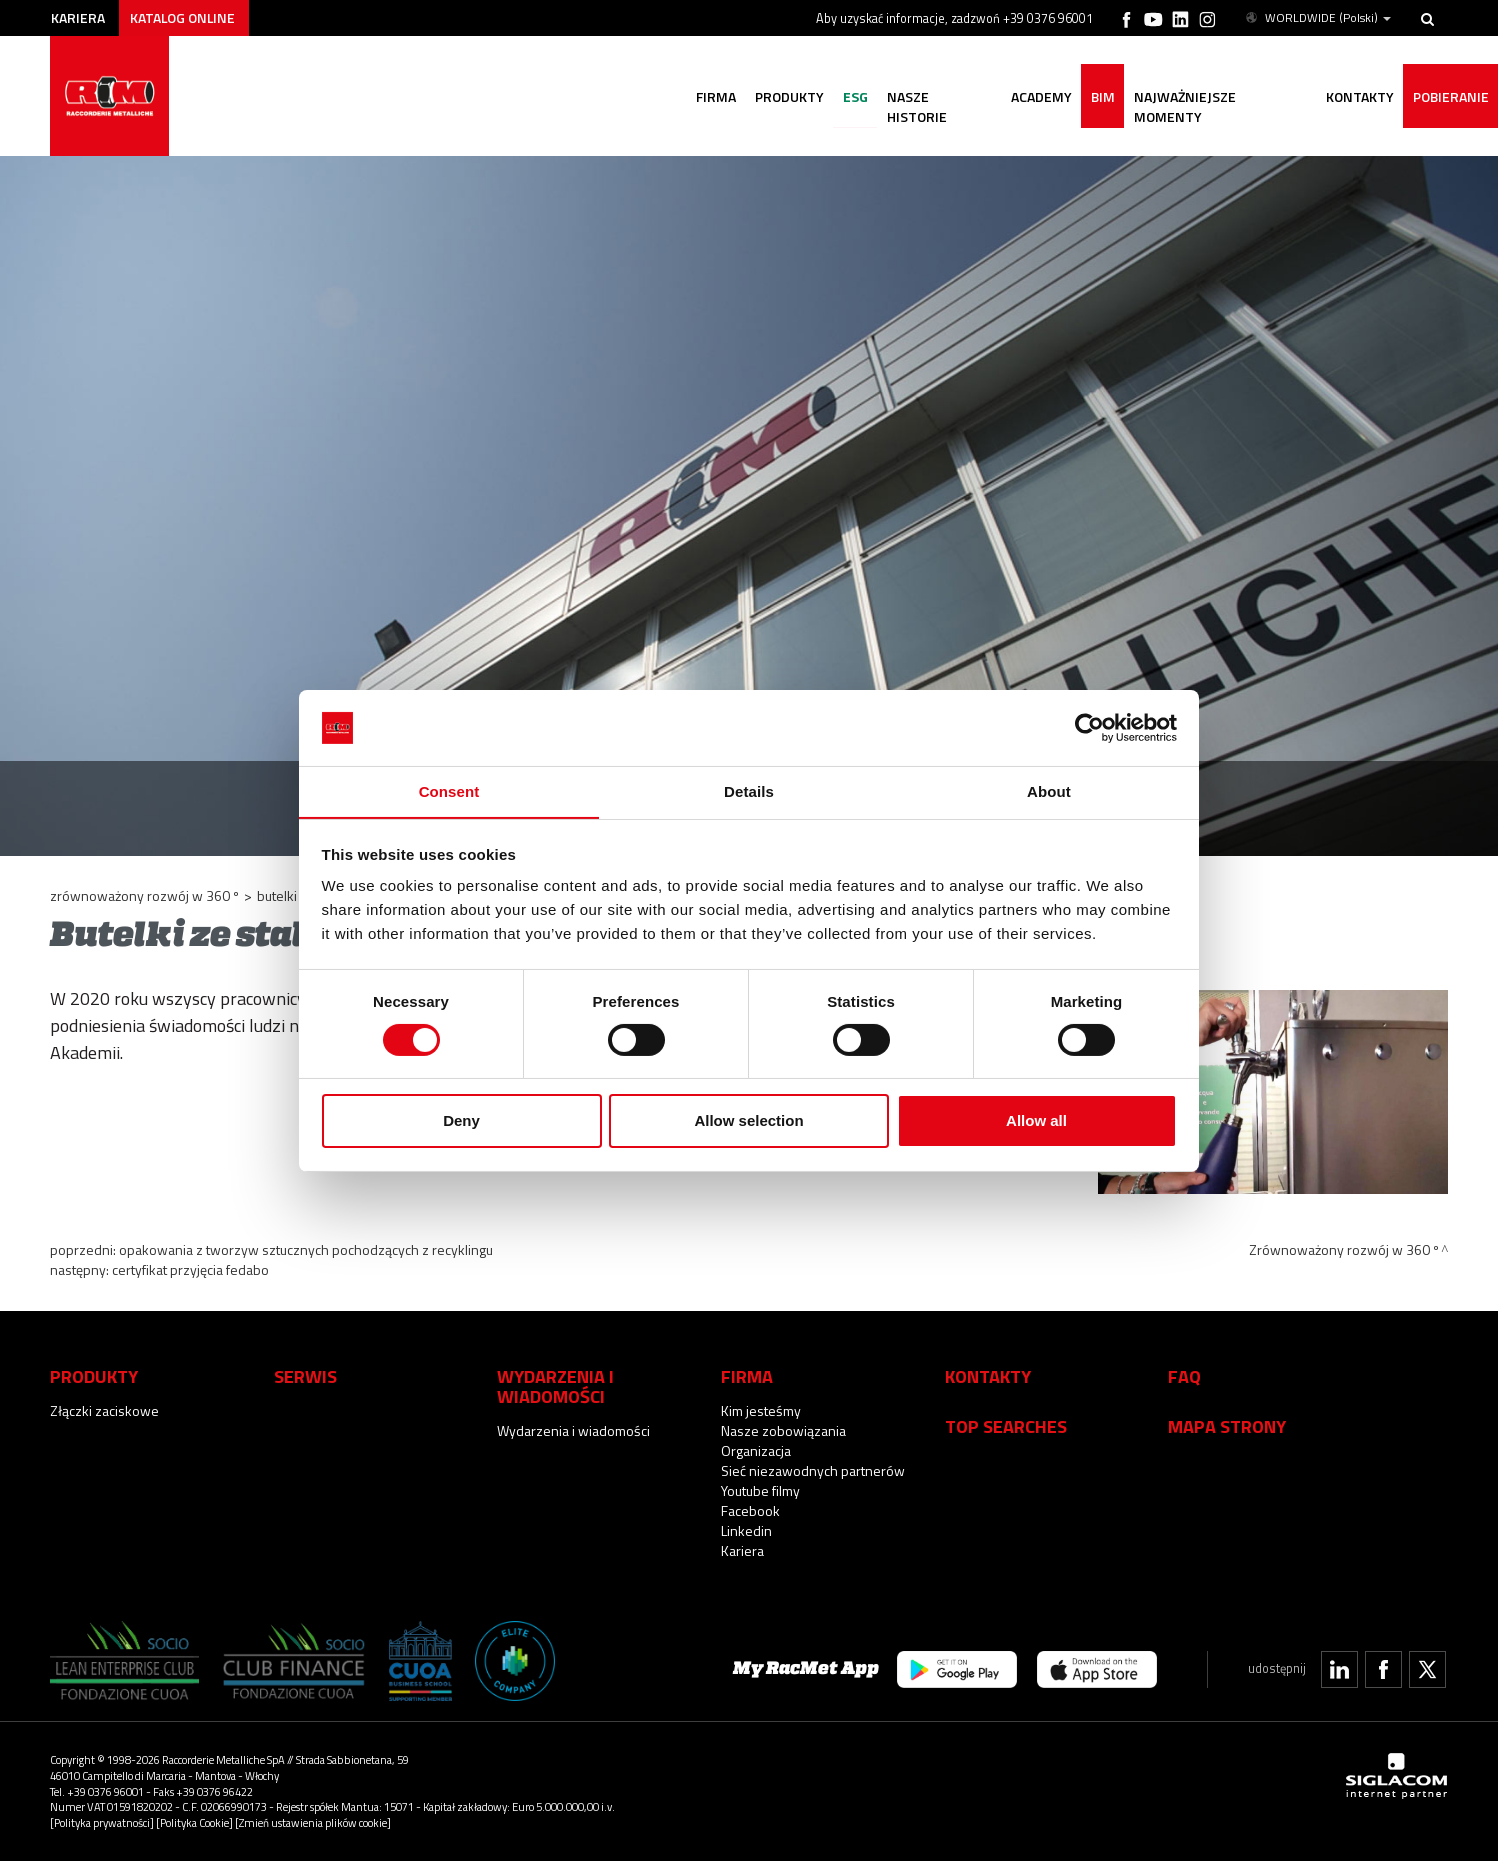 This screenshot has width=1498, height=1861. Describe the element at coordinates (144, 895) in the screenshot. I see `Zrównoważony rozwój w 360 º` at that location.